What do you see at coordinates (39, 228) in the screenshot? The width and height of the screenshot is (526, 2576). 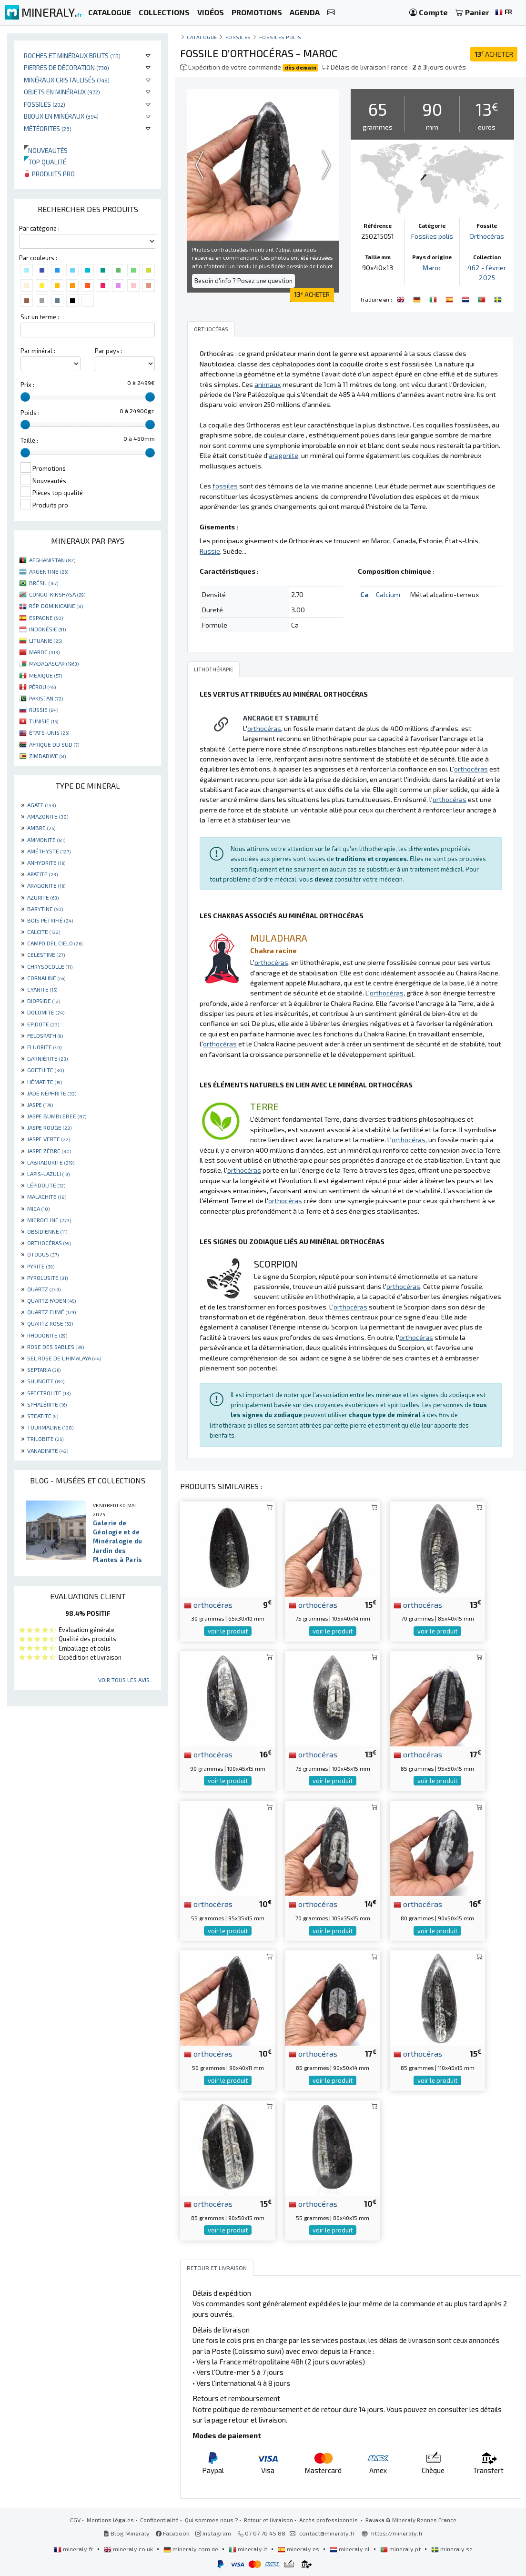 I see `Par catégorie :` at bounding box center [39, 228].